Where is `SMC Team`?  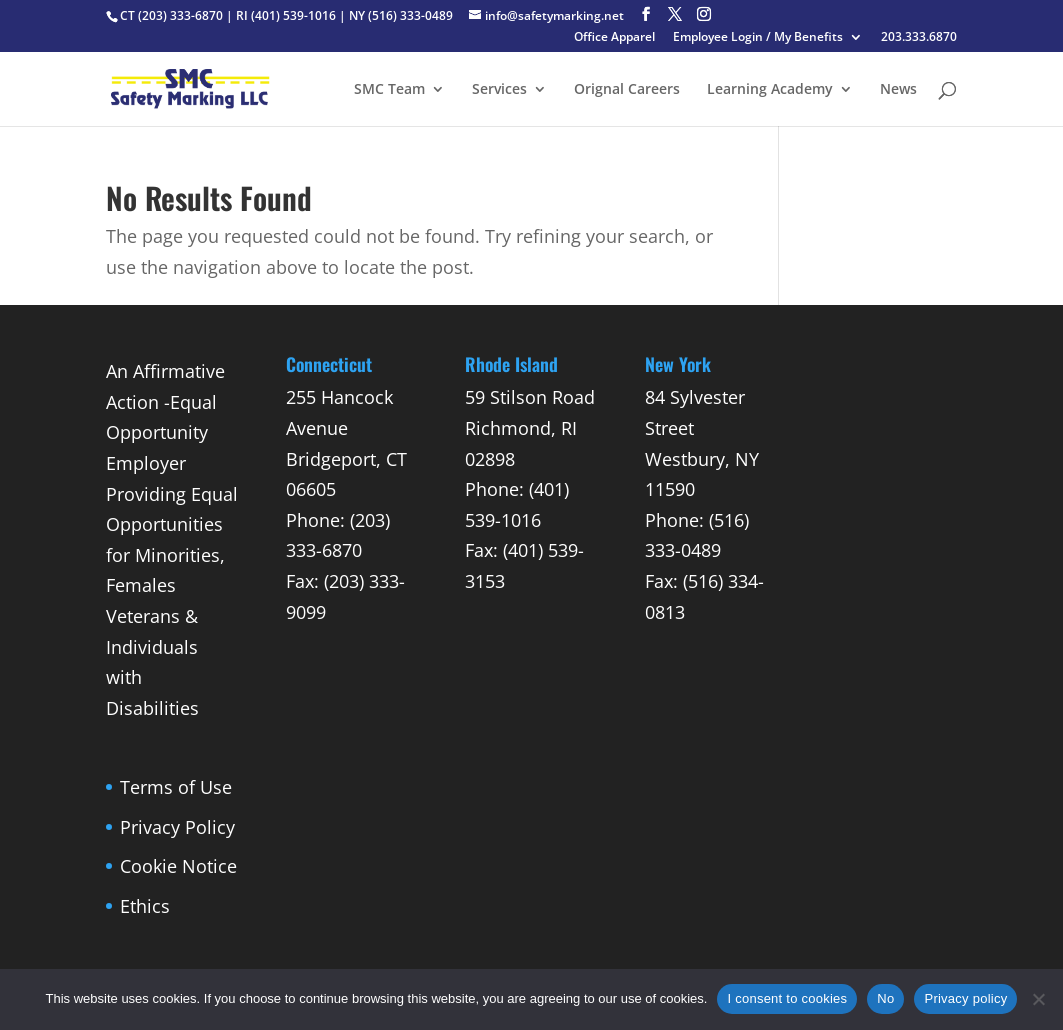 SMC Team is located at coordinates (389, 90).